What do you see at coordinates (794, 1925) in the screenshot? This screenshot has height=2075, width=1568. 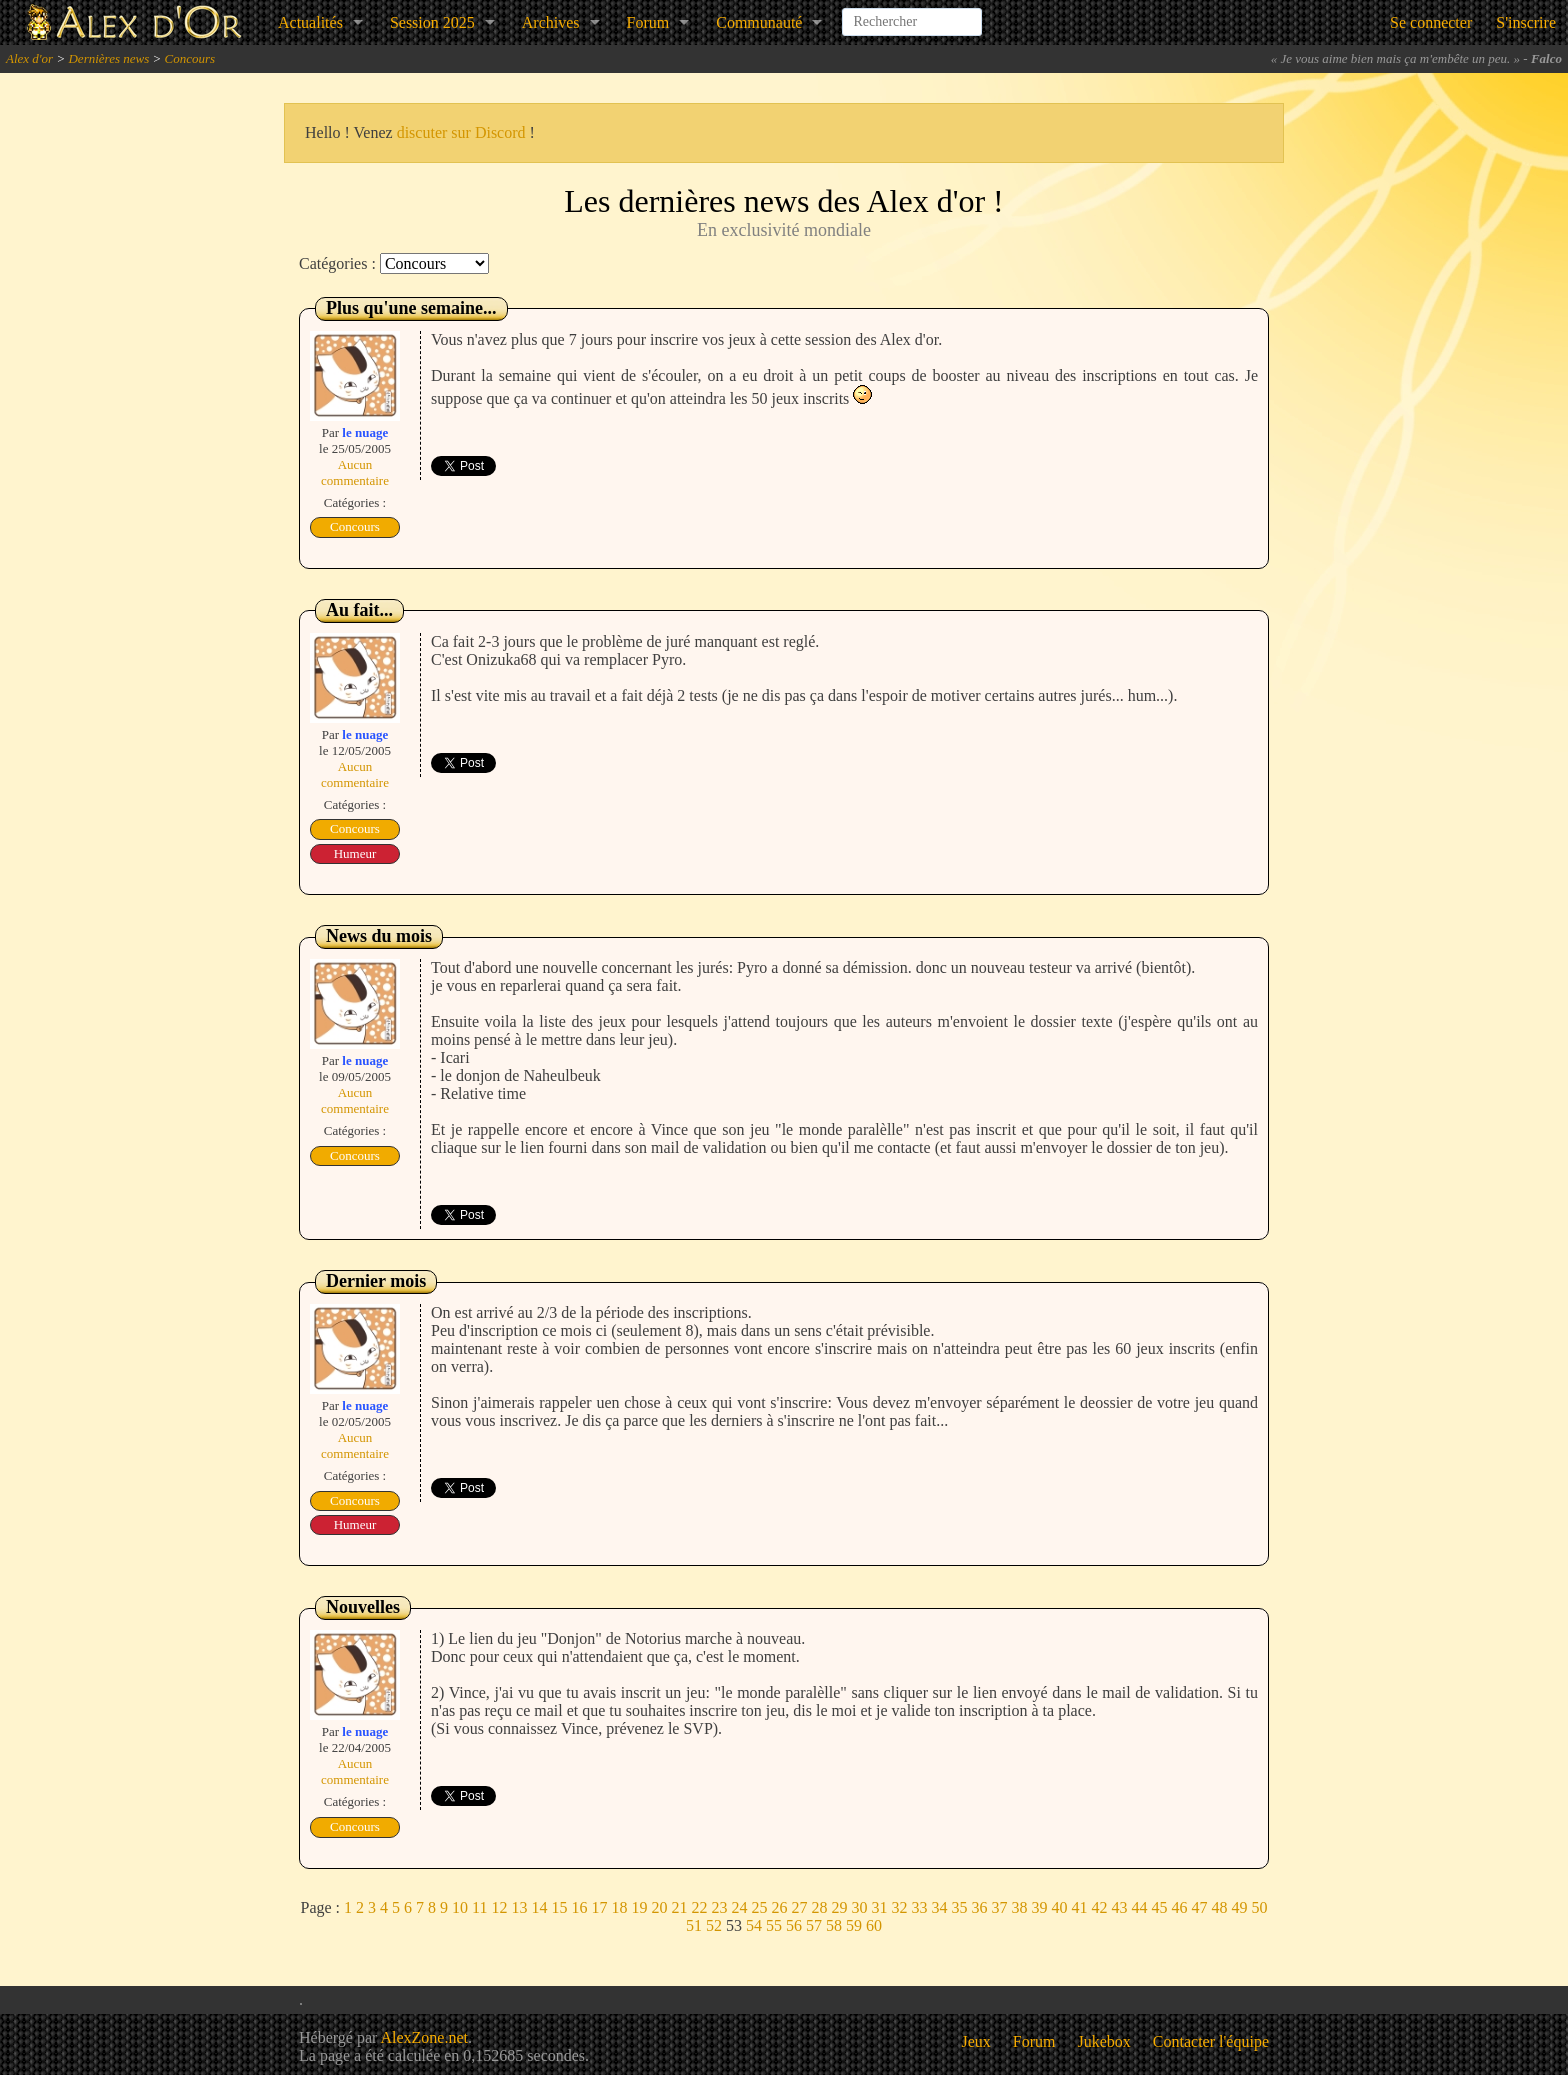 I see `56` at bounding box center [794, 1925].